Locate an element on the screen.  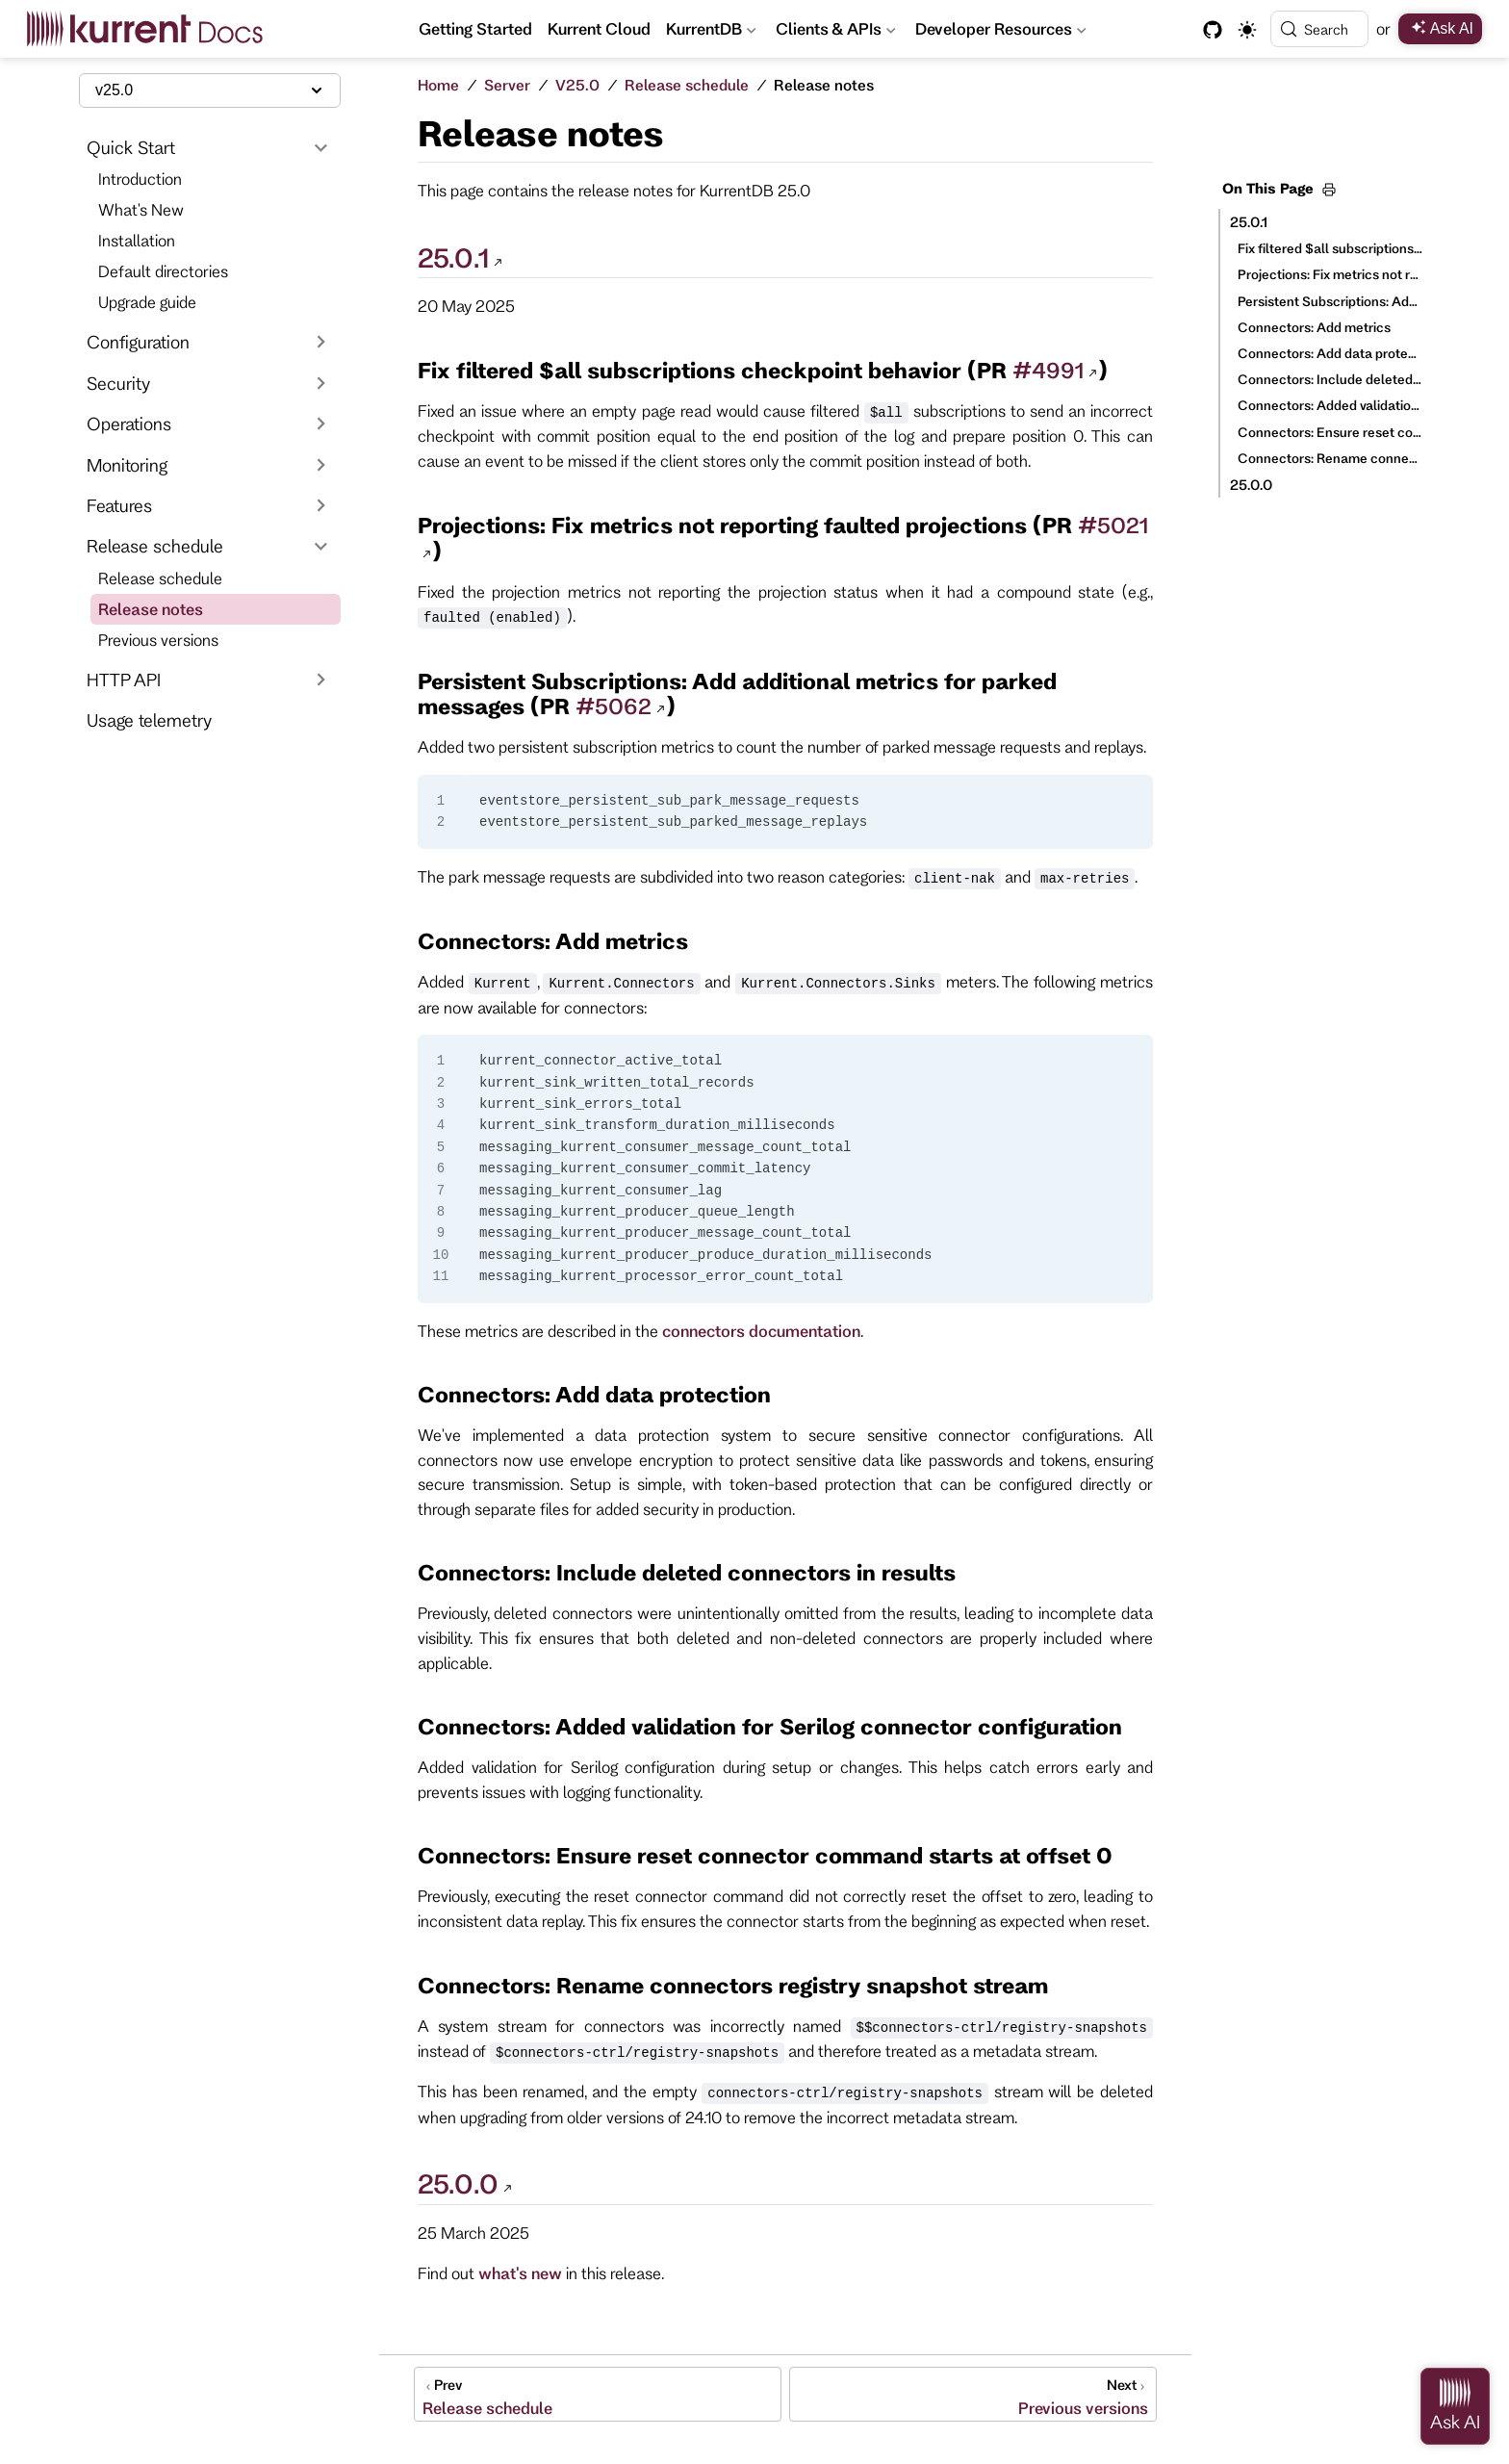
Release notes is located at coordinates (150, 609).